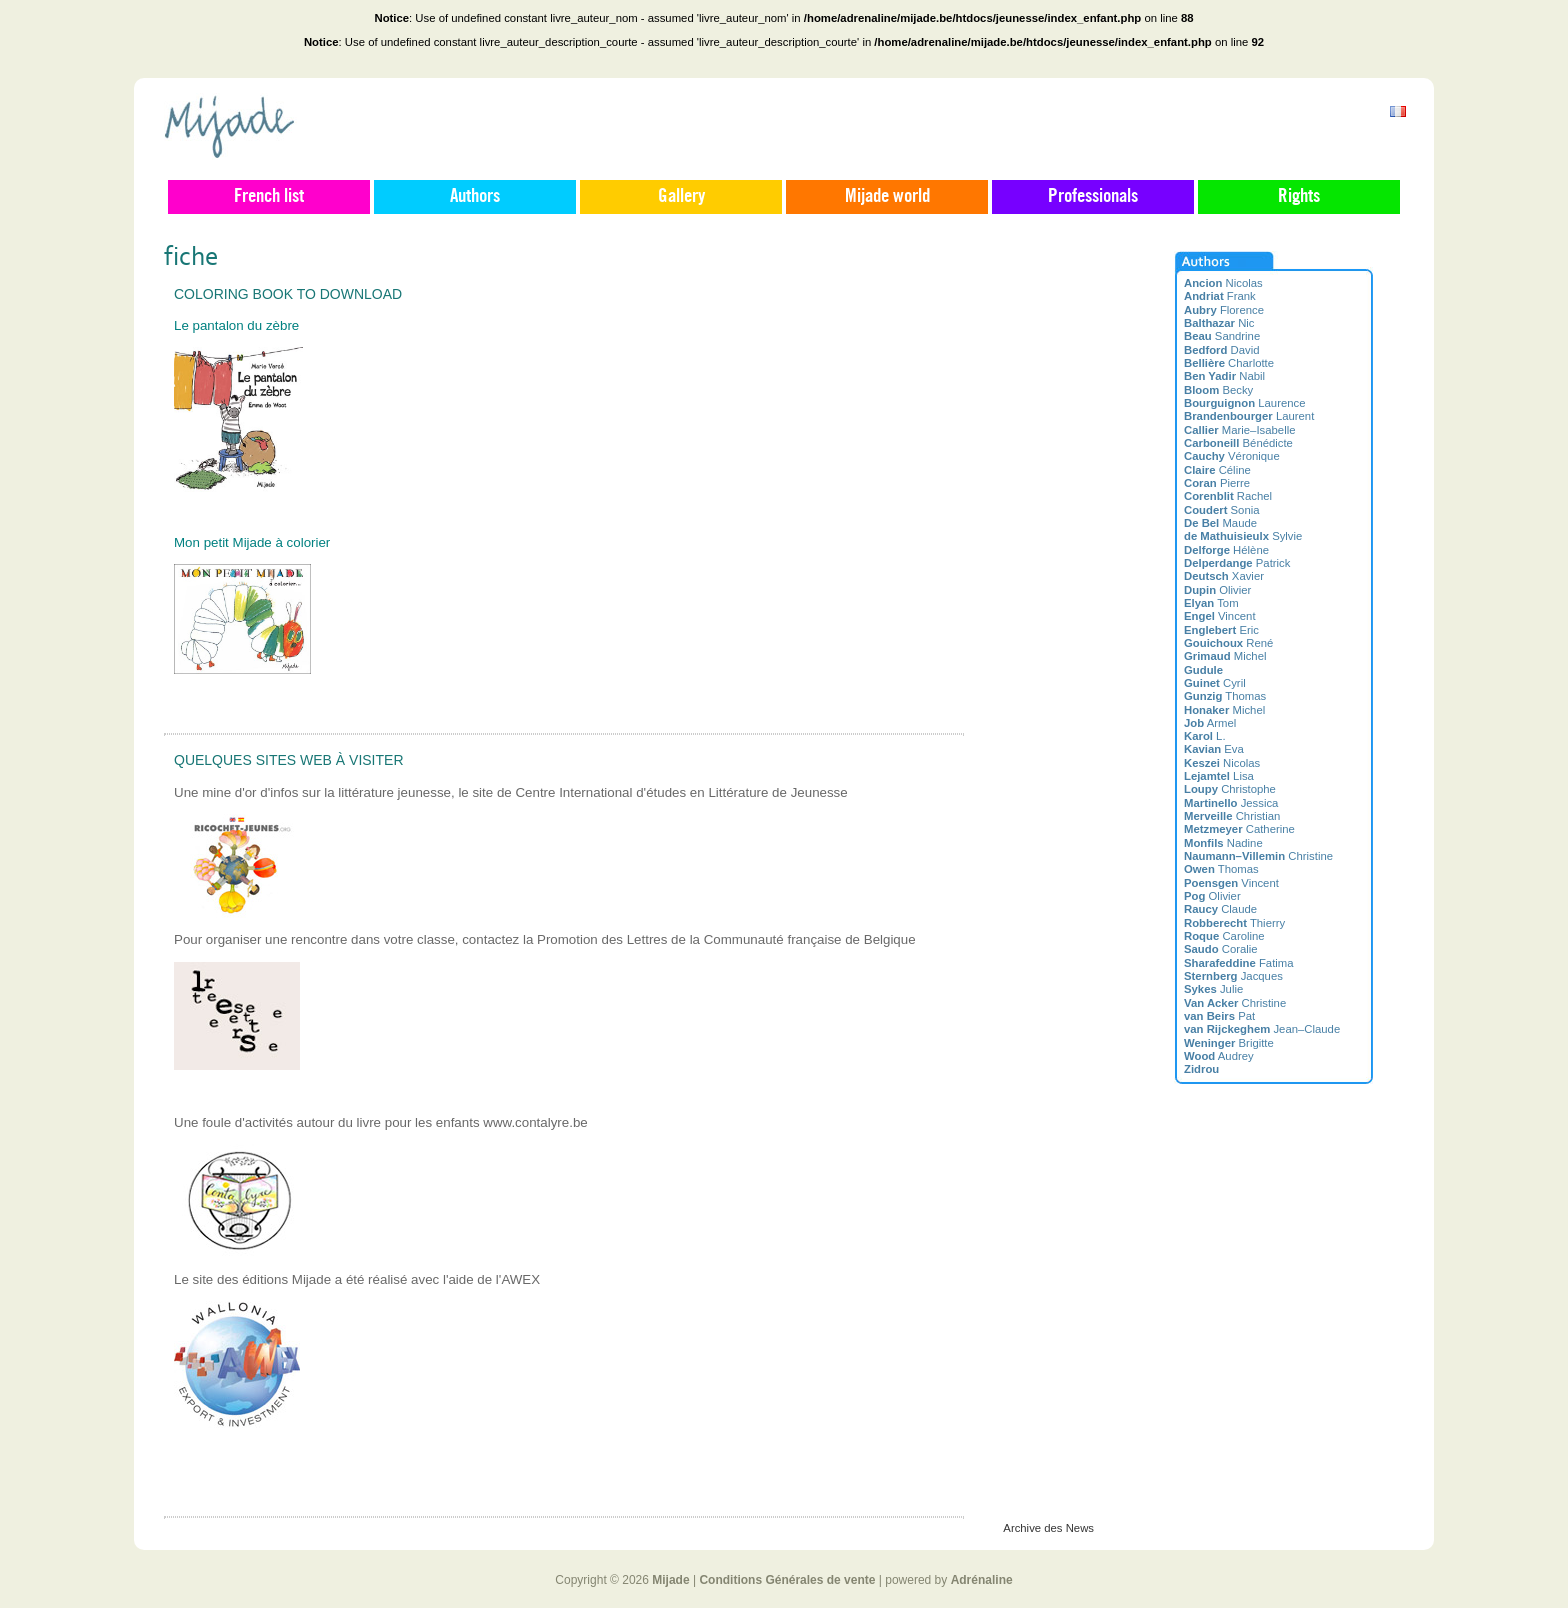  I want to click on Patrick, so click(1237, 563).